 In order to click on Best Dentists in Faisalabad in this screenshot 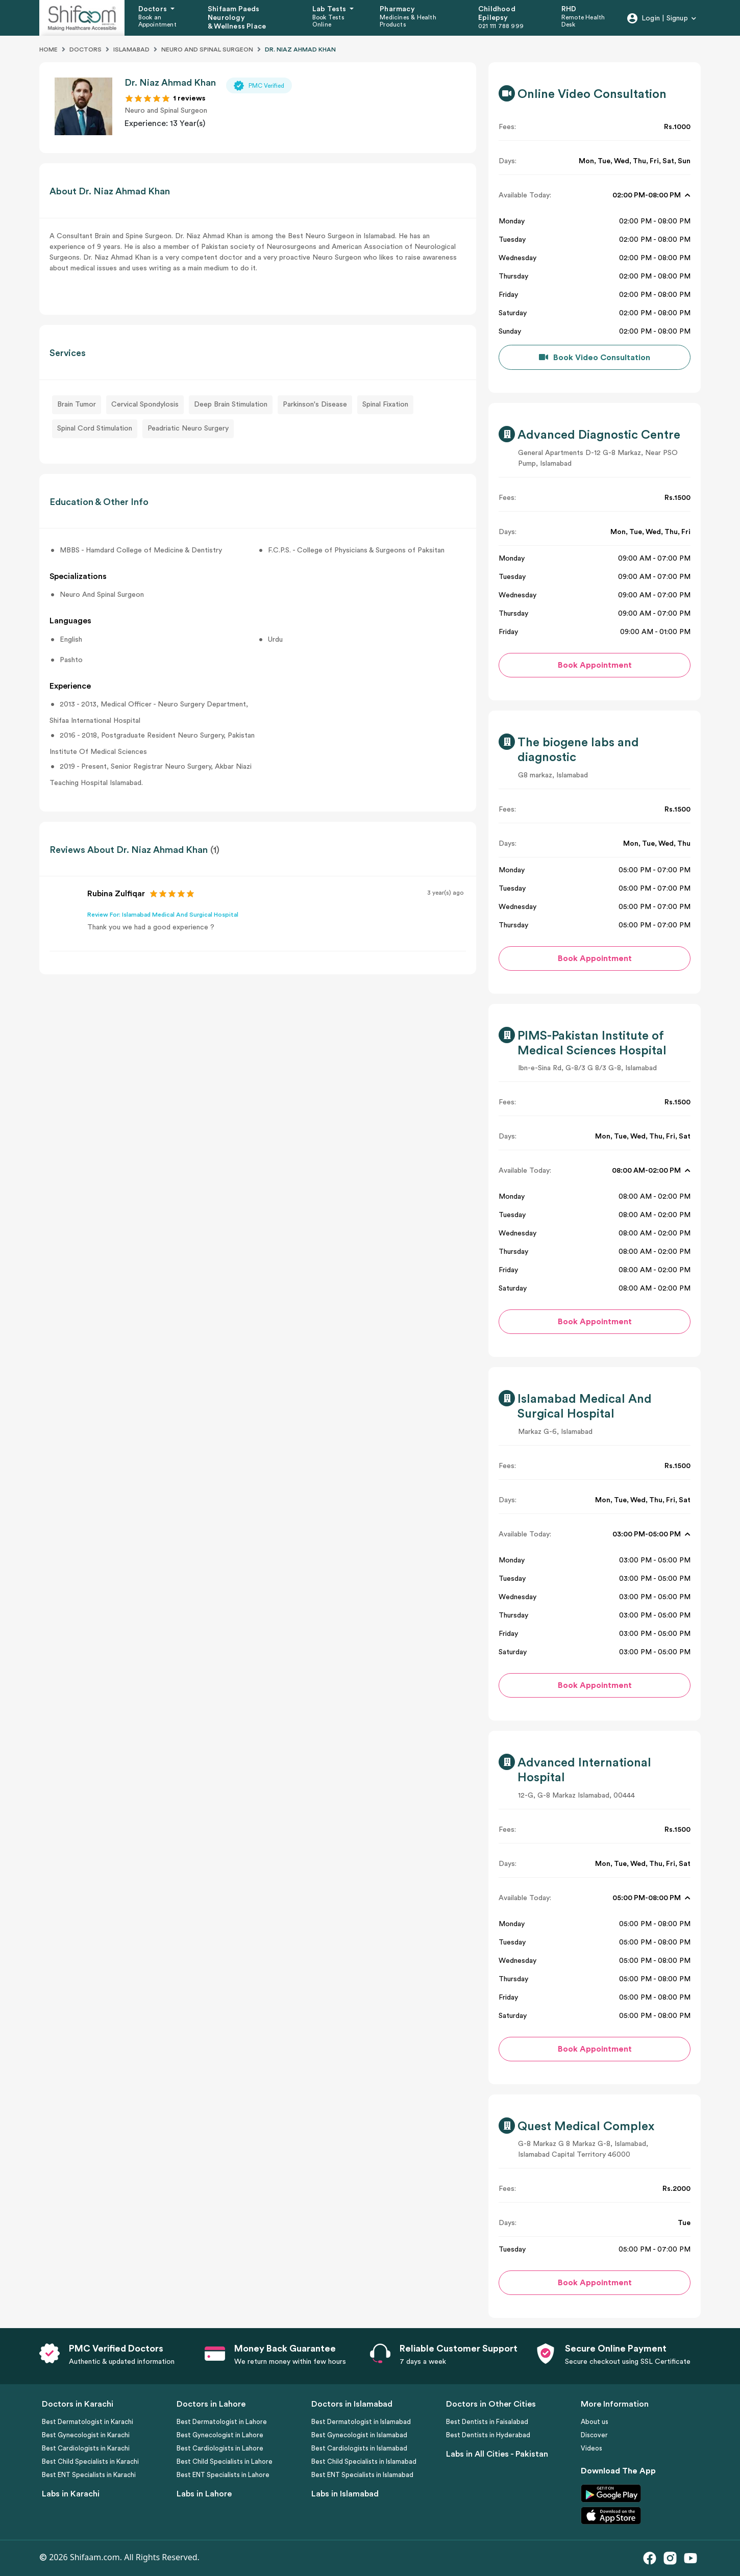, I will do `click(487, 2421)`.